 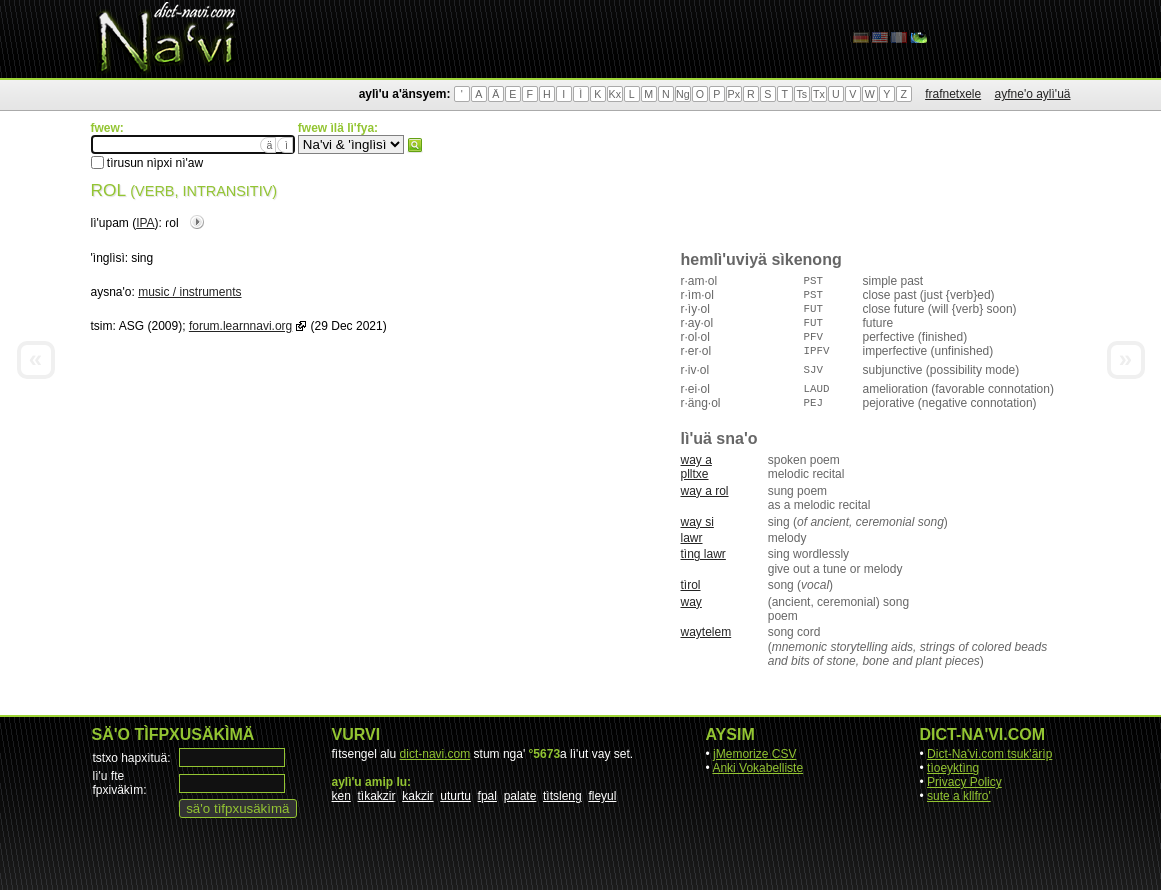 I want to click on music / instruments, so click(x=189, y=292).